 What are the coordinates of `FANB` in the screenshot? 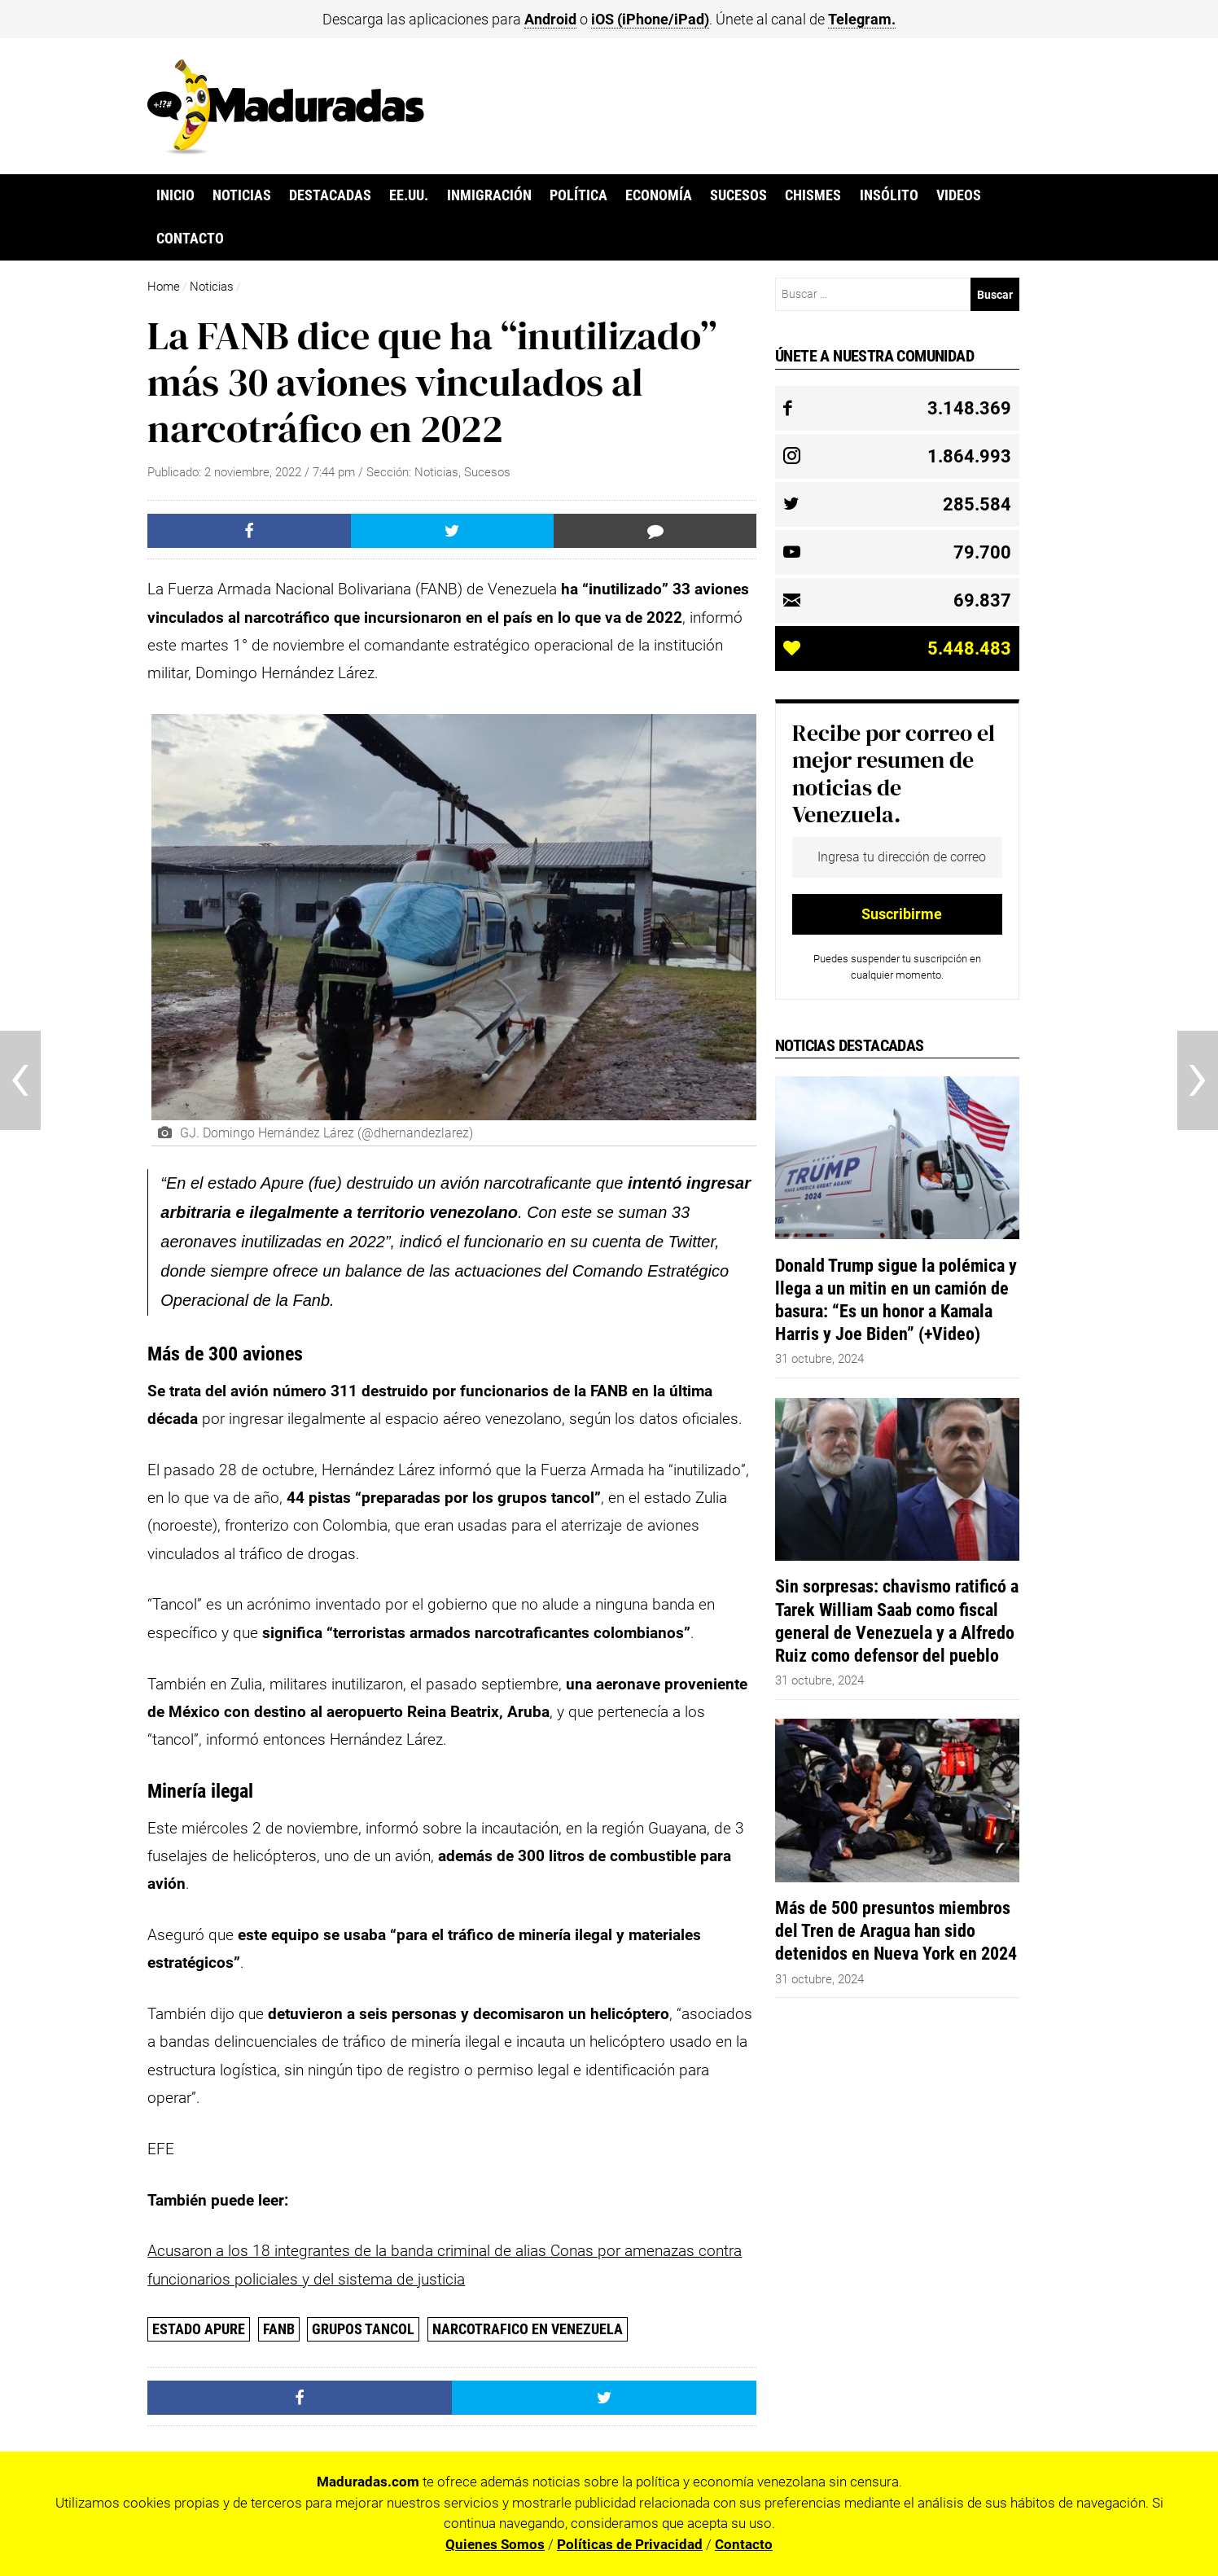 It's located at (279, 2328).